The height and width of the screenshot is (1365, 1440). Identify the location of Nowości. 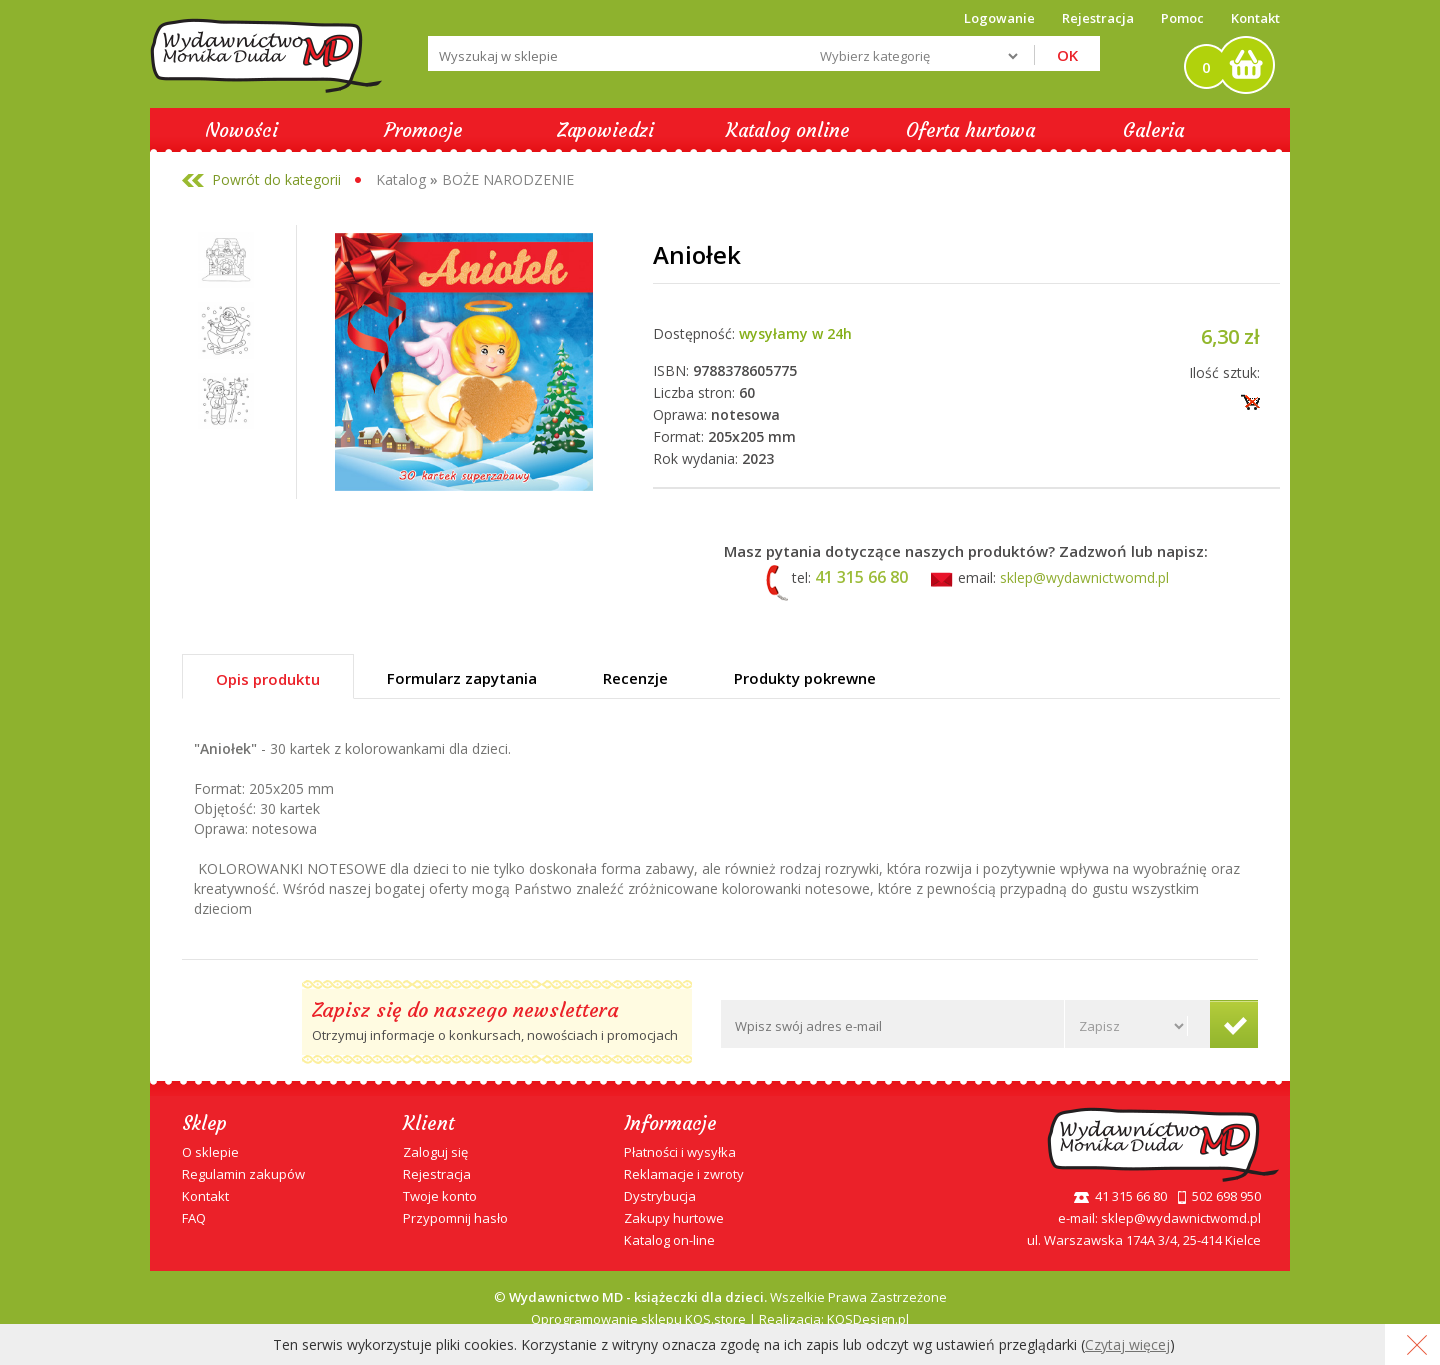
(241, 130).